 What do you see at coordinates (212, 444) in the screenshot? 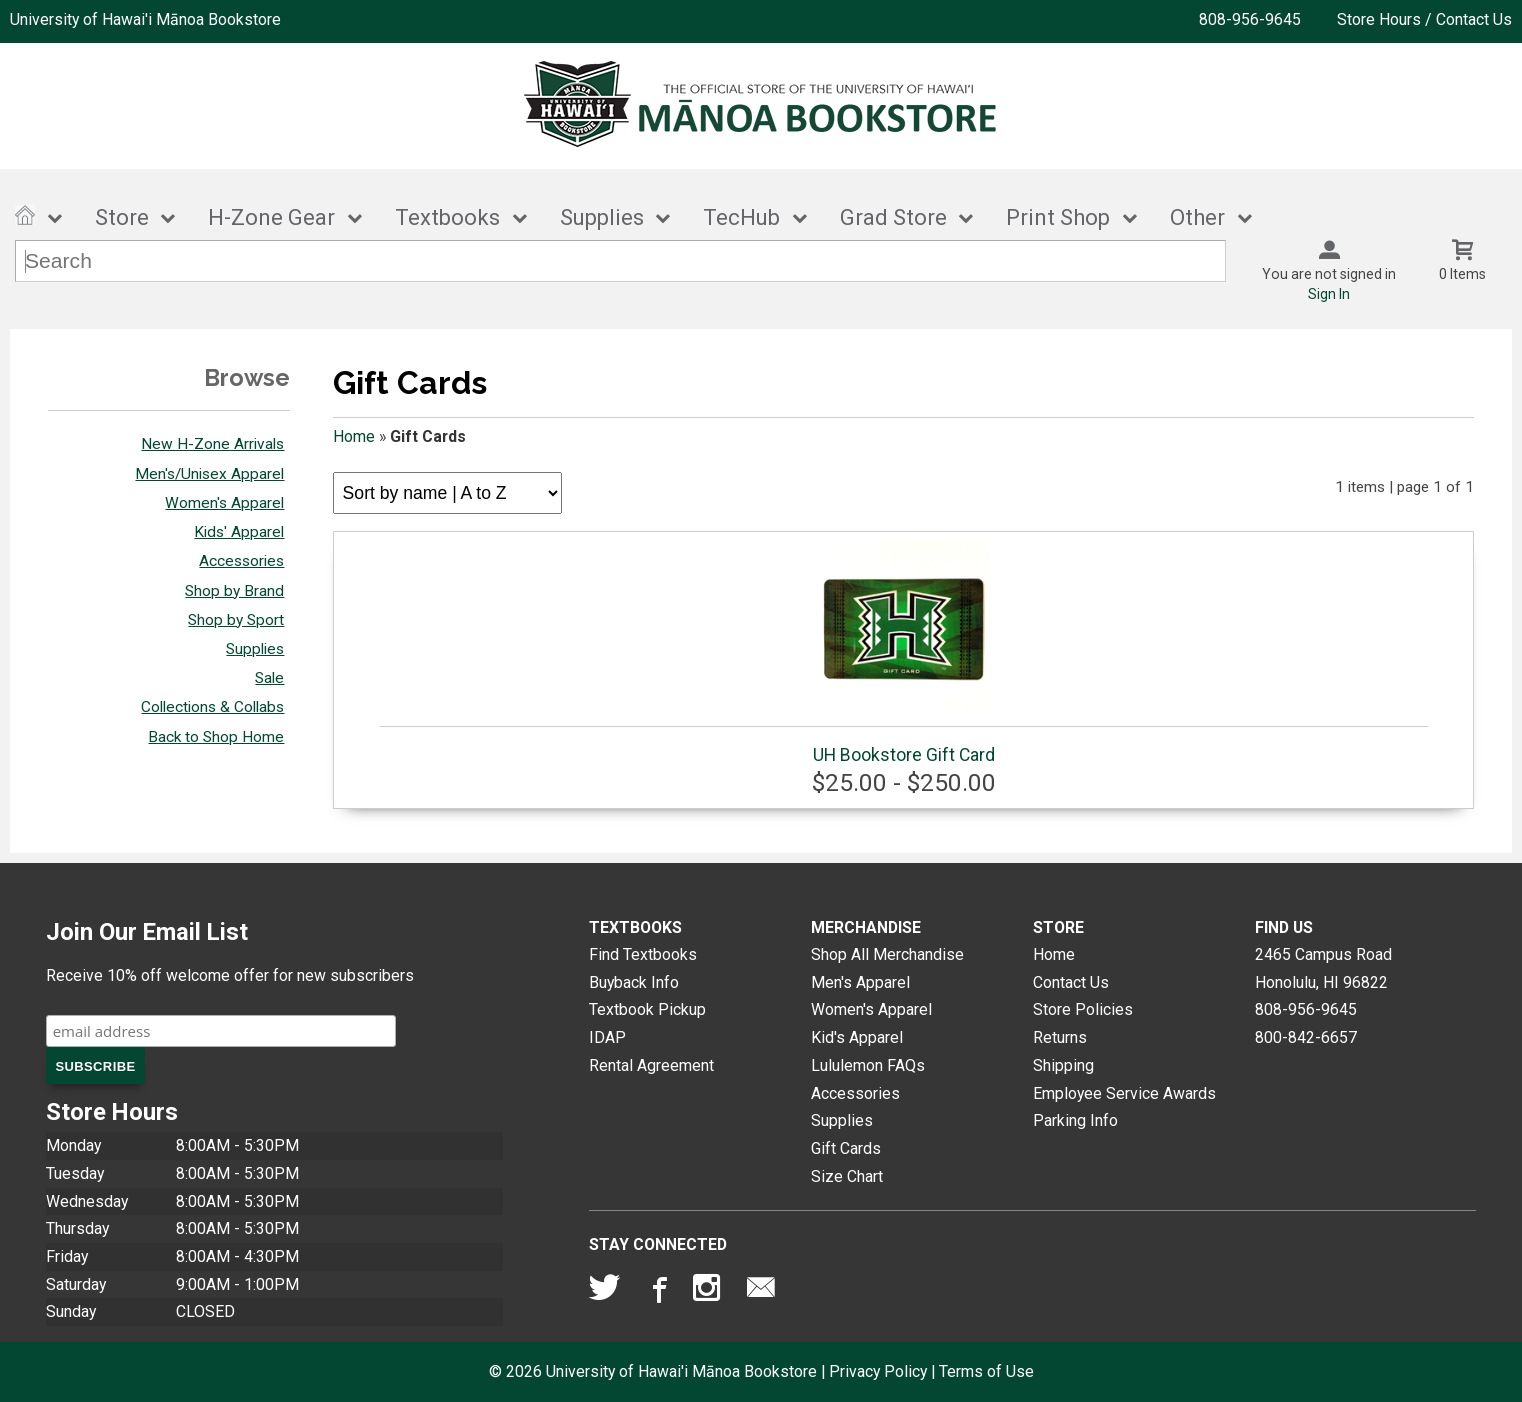
I see `New H-Zone Arrivals` at bounding box center [212, 444].